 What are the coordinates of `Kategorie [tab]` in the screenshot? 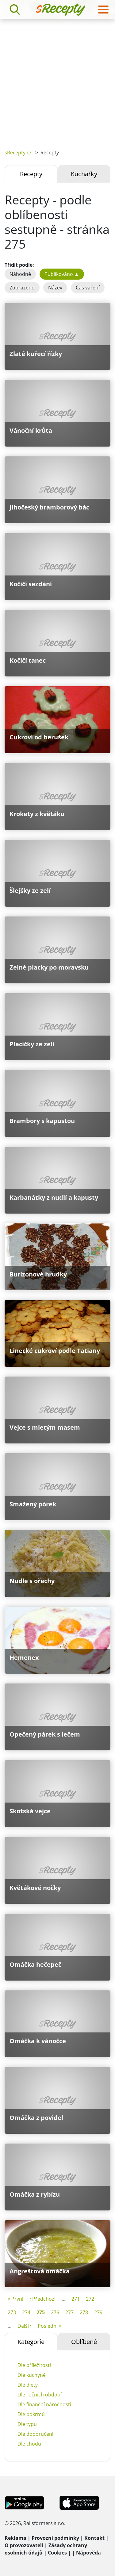 It's located at (30, 2342).